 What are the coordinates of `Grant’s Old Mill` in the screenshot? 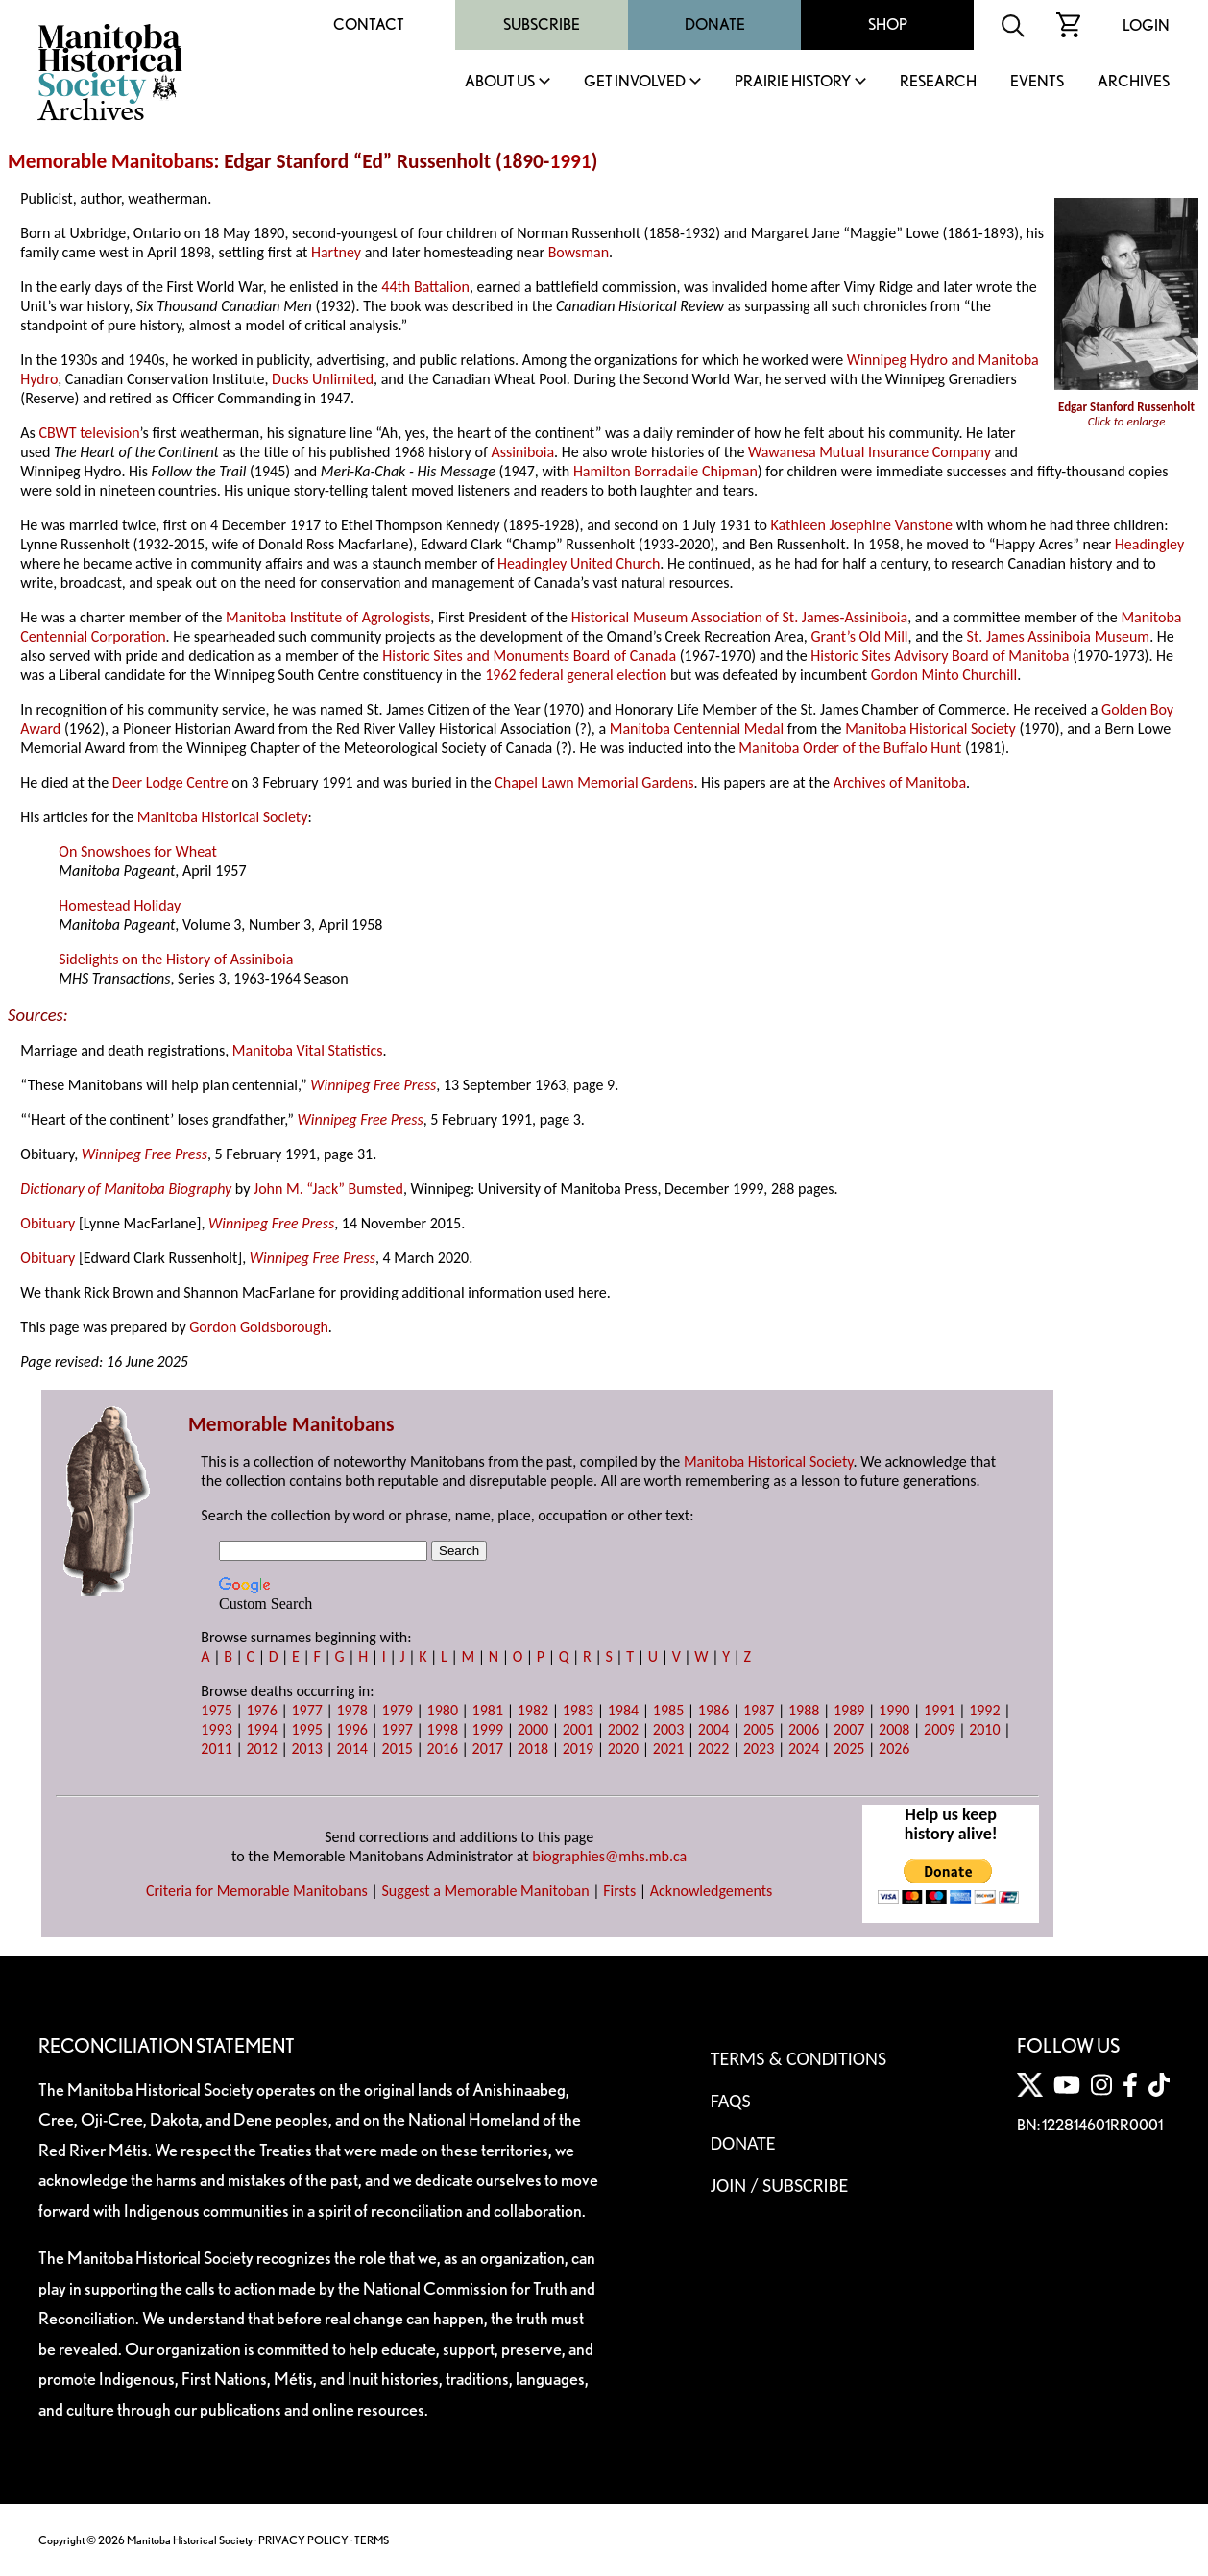 It's located at (858, 636).